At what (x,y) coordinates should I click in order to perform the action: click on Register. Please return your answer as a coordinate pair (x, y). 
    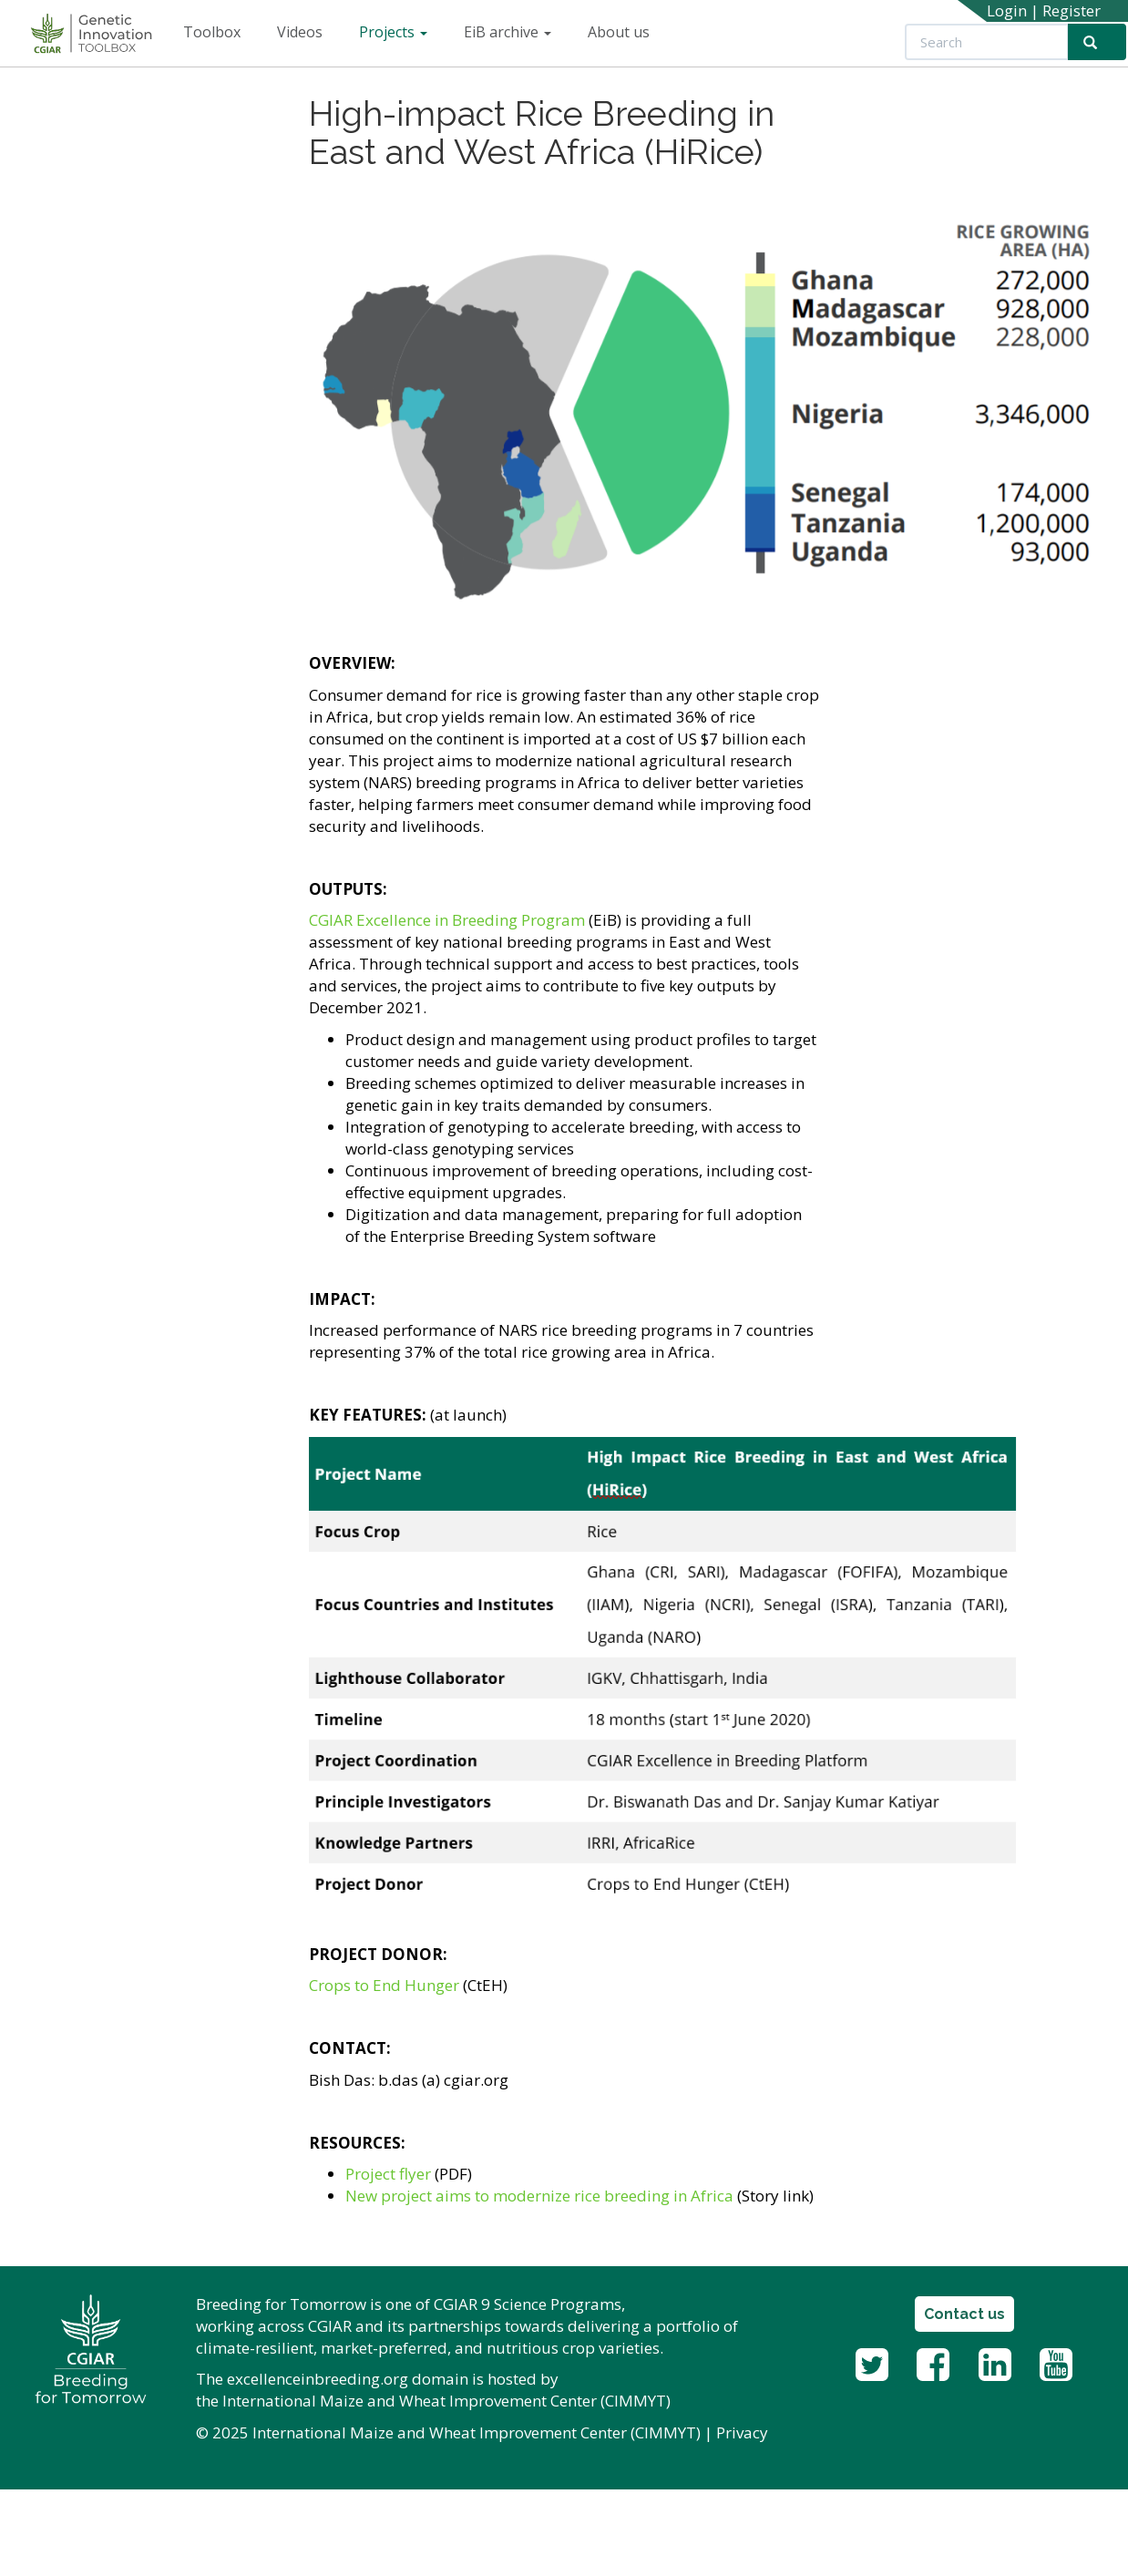
    Looking at the image, I should click on (1071, 10).